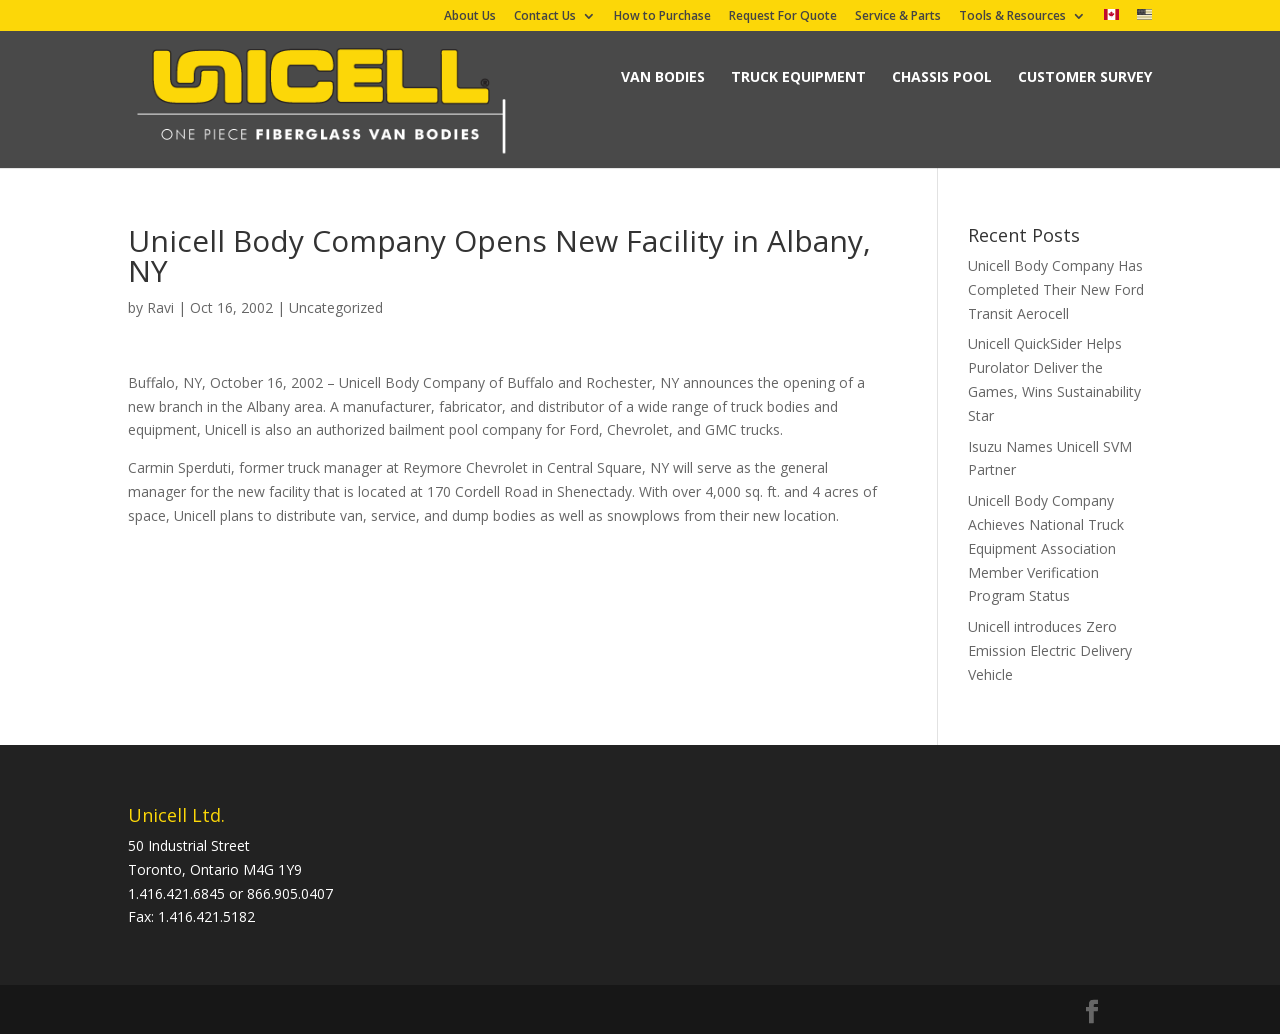  Describe the element at coordinates (336, 307) in the screenshot. I see `Uncategorized` at that location.